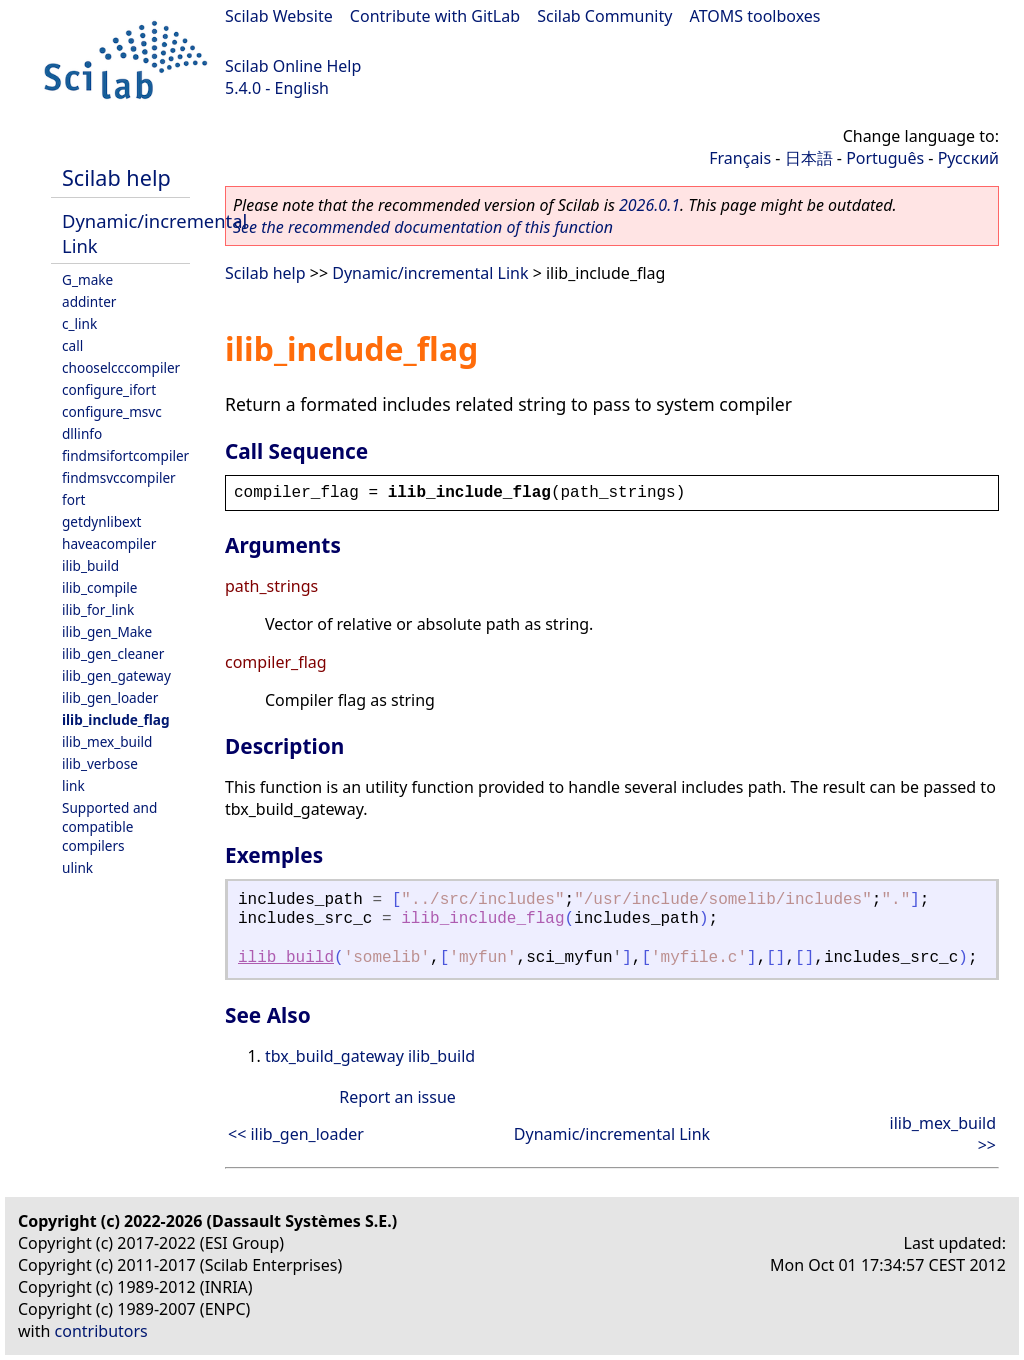 This screenshot has height=1360, width=1024. I want to click on ilib_build, so click(90, 565).